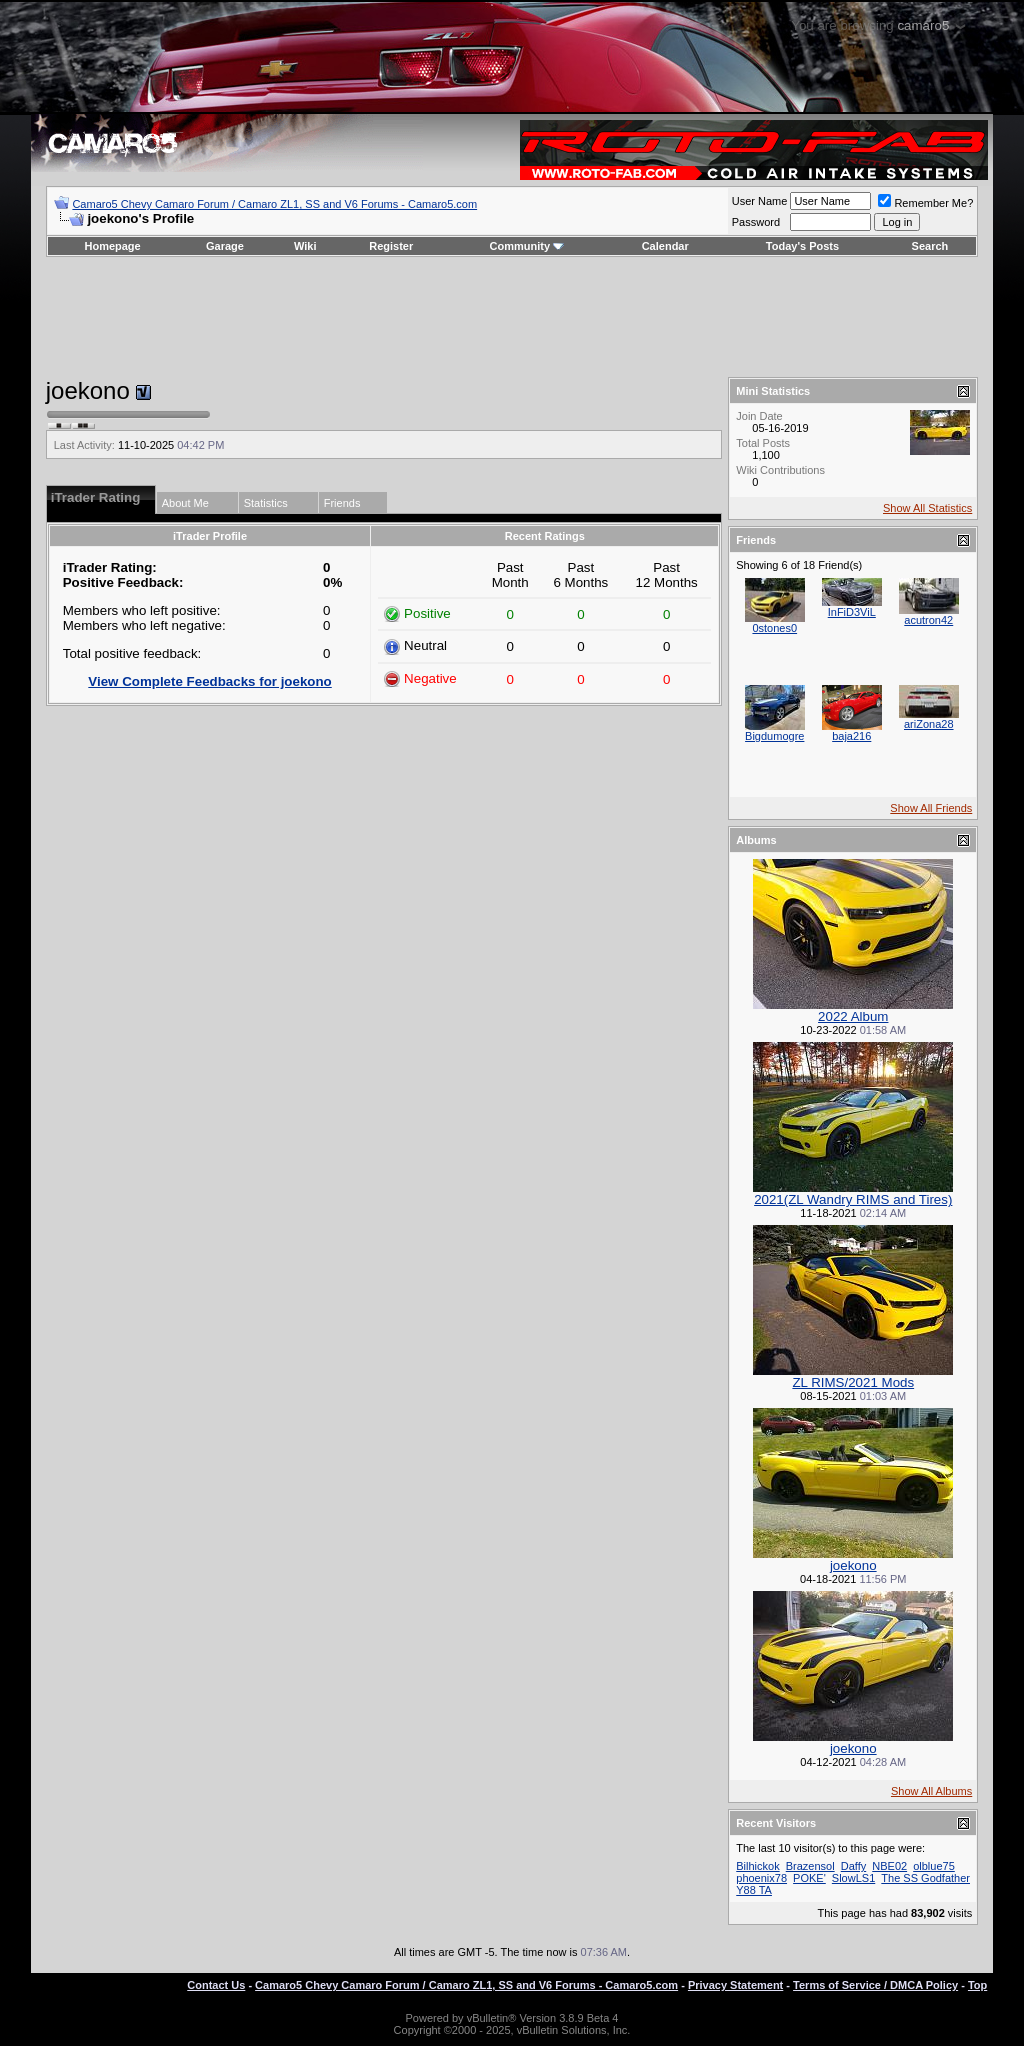 The height and width of the screenshot is (2046, 1024). What do you see at coordinates (512, 317) in the screenshot?
I see `[Advertisement]` at bounding box center [512, 317].